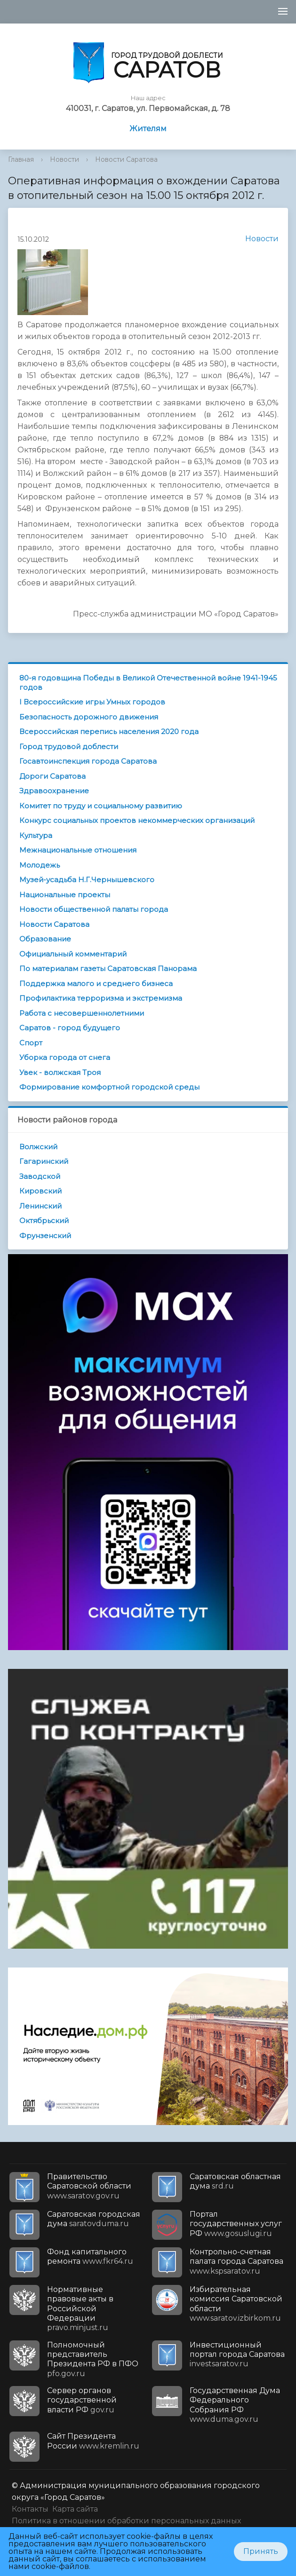  What do you see at coordinates (88, 716) in the screenshot?
I see `Безопасность дорожного движения` at bounding box center [88, 716].